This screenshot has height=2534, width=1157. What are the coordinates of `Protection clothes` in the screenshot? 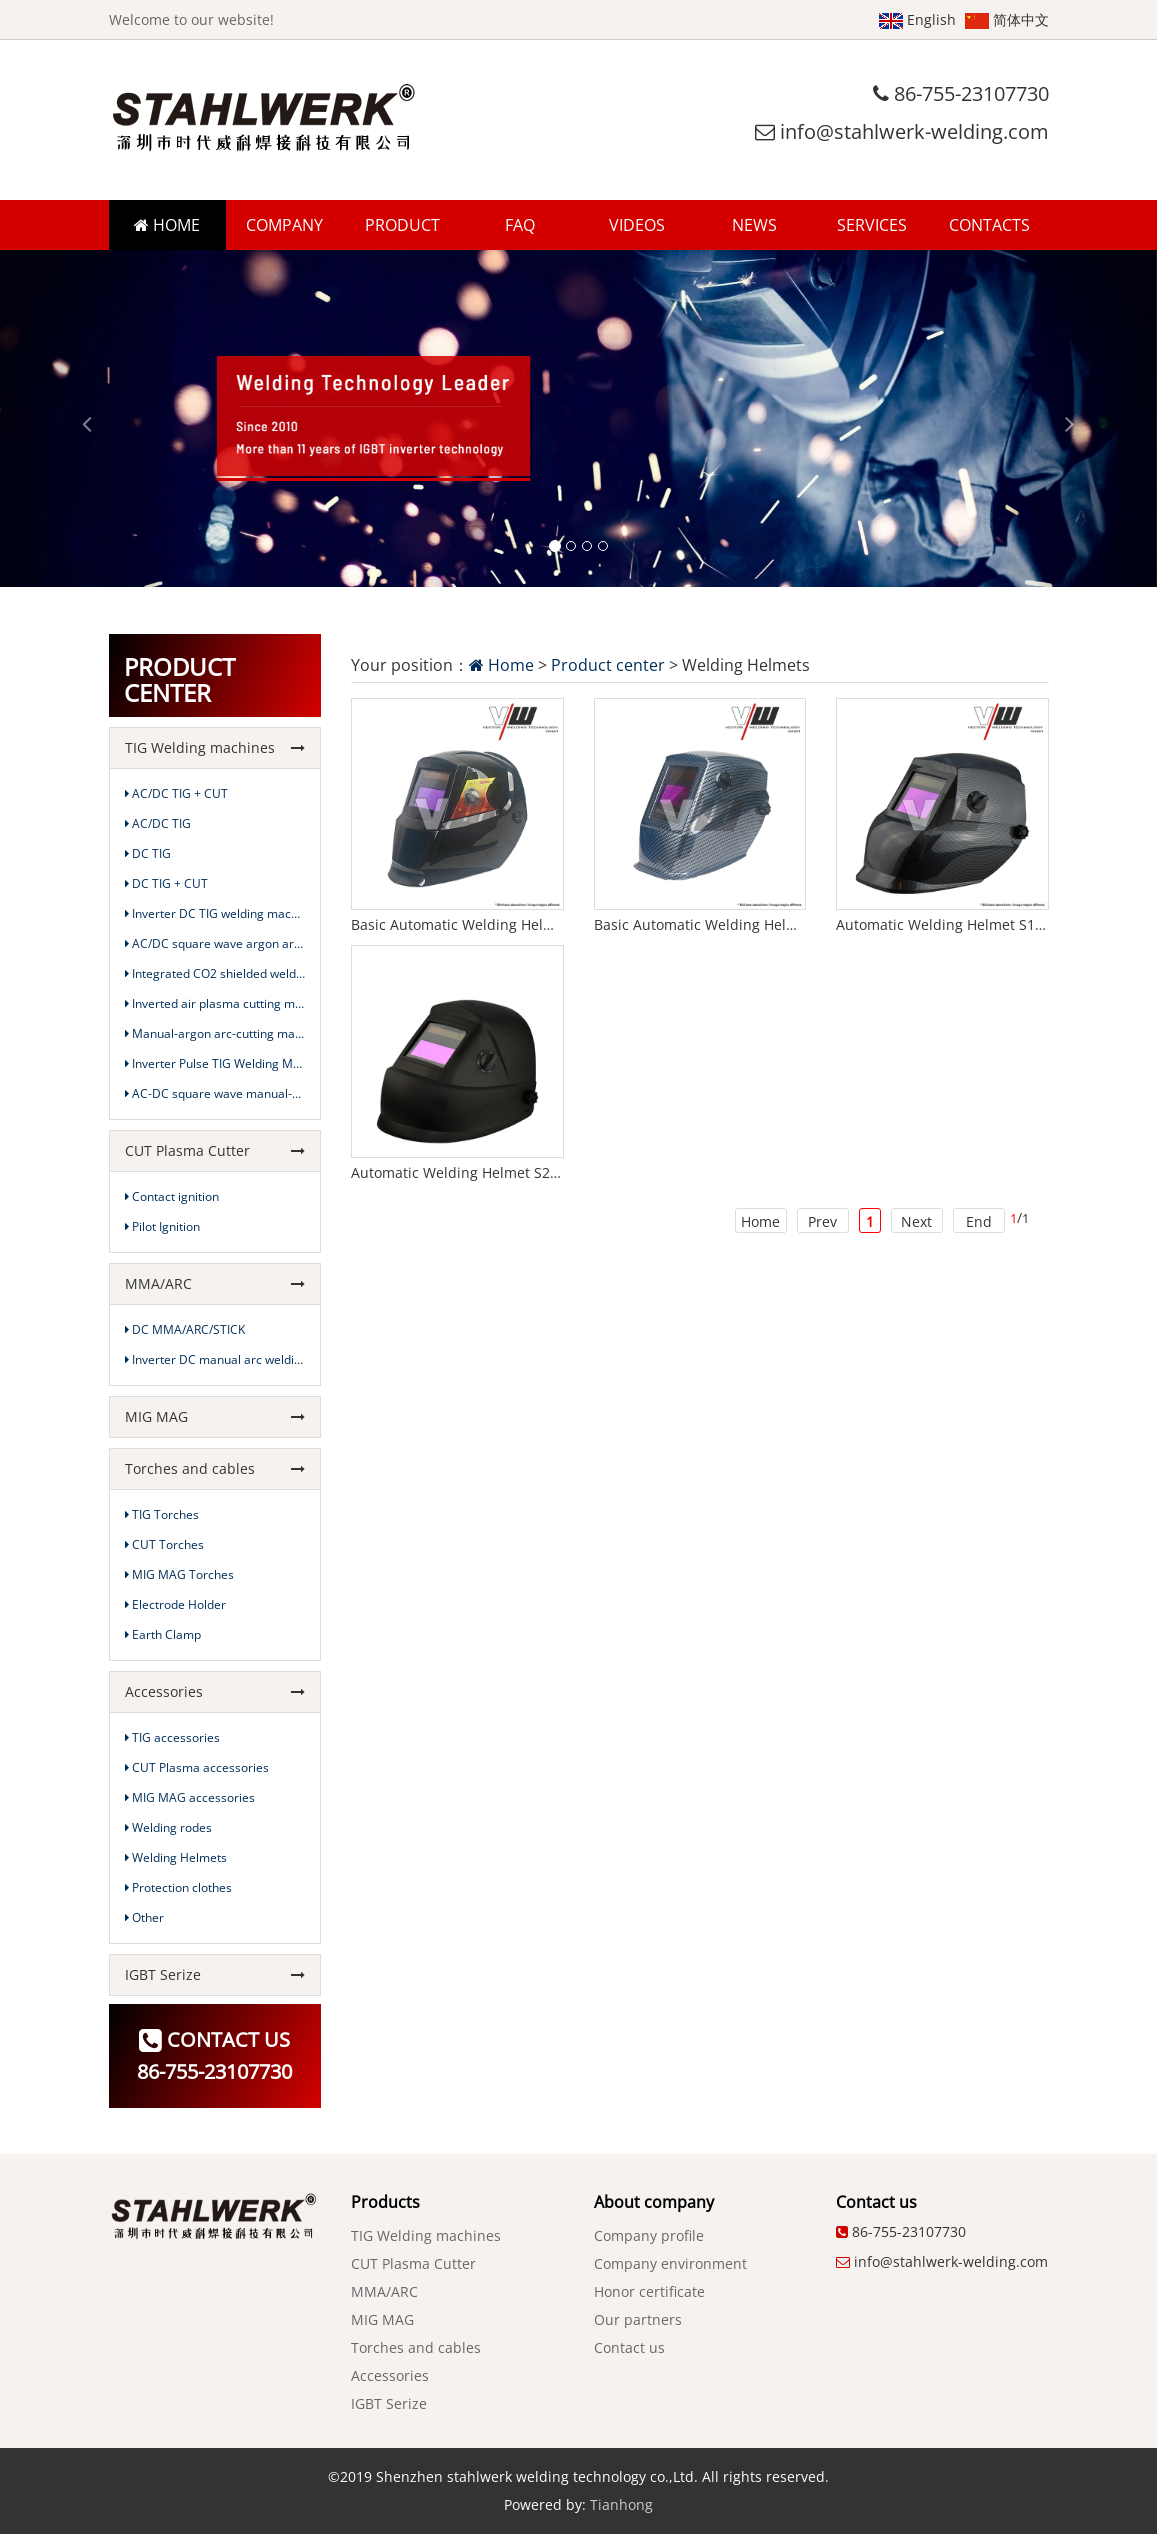 It's located at (178, 1887).